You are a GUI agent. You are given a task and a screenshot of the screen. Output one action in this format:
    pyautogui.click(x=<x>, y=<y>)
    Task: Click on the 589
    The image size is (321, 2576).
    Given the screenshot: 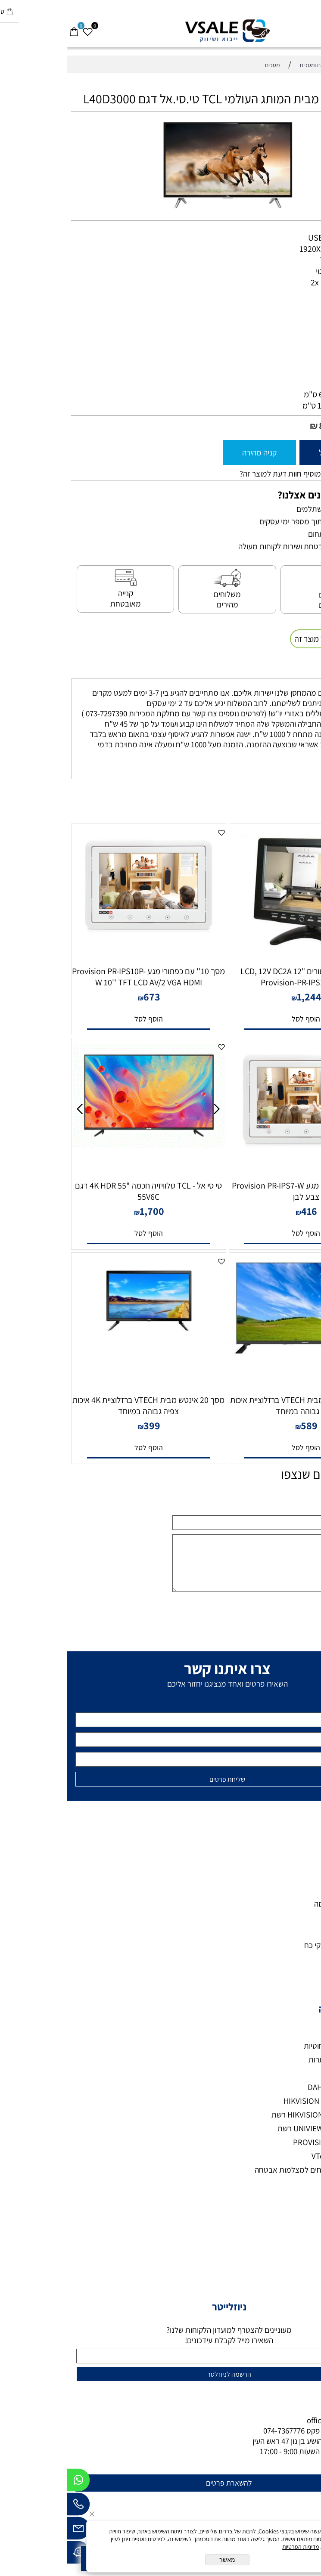 What is the action you would take?
    pyautogui.click(x=242, y=1425)
    